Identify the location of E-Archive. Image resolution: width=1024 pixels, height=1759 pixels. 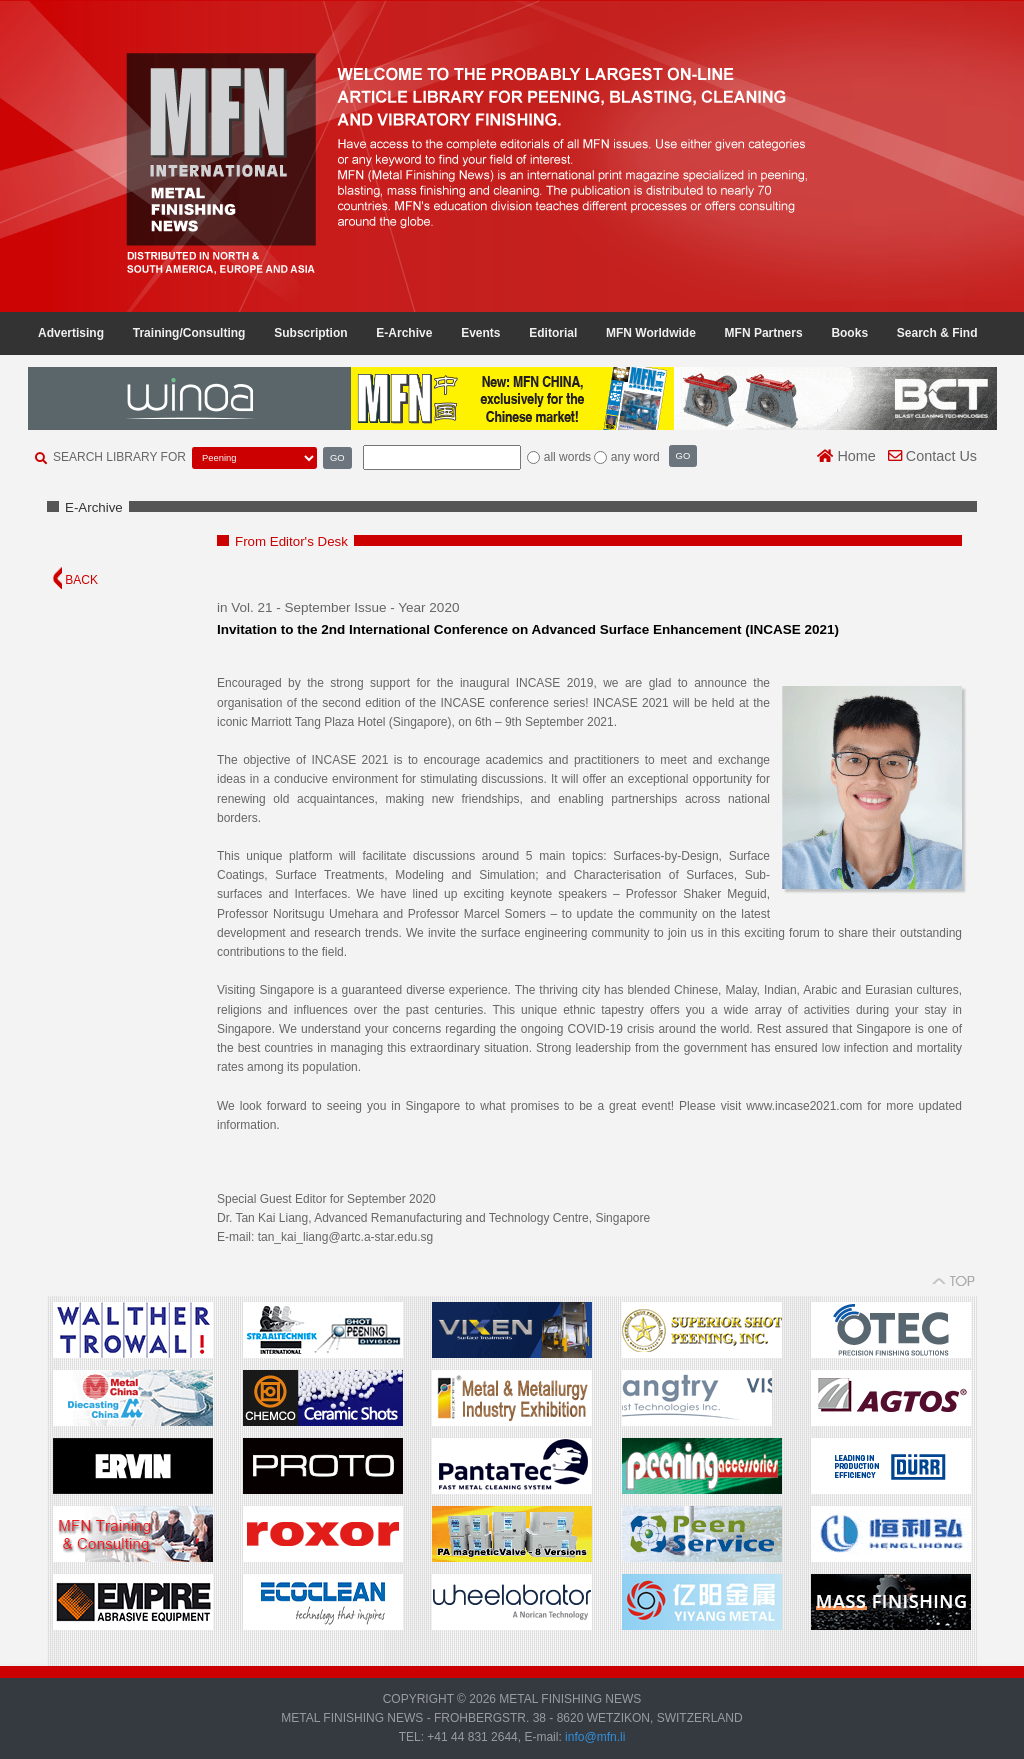
(404, 333).